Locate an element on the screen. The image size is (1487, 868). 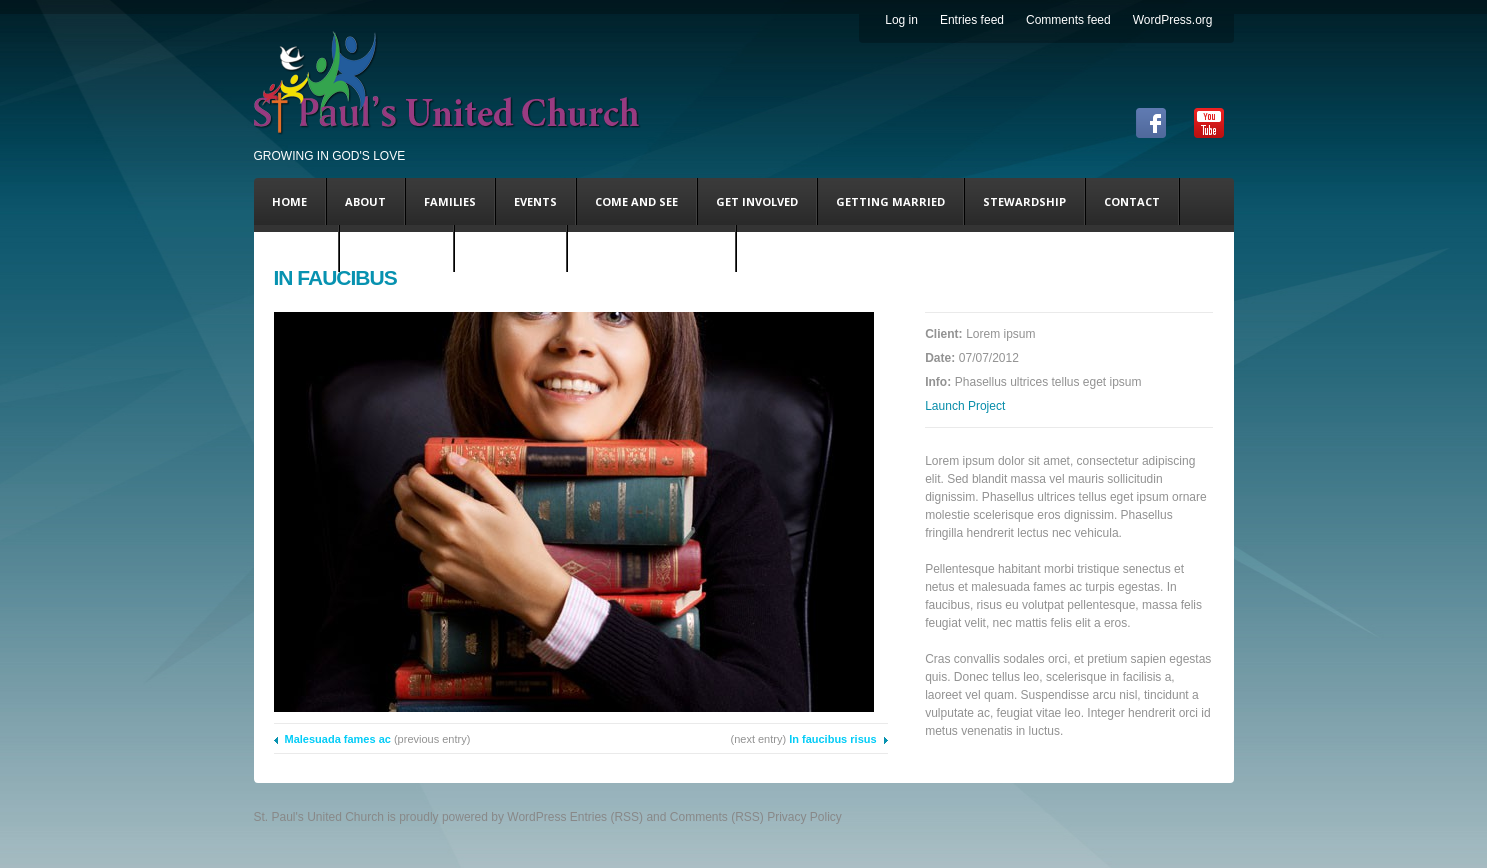
Home is located at coordinates (289, 201).